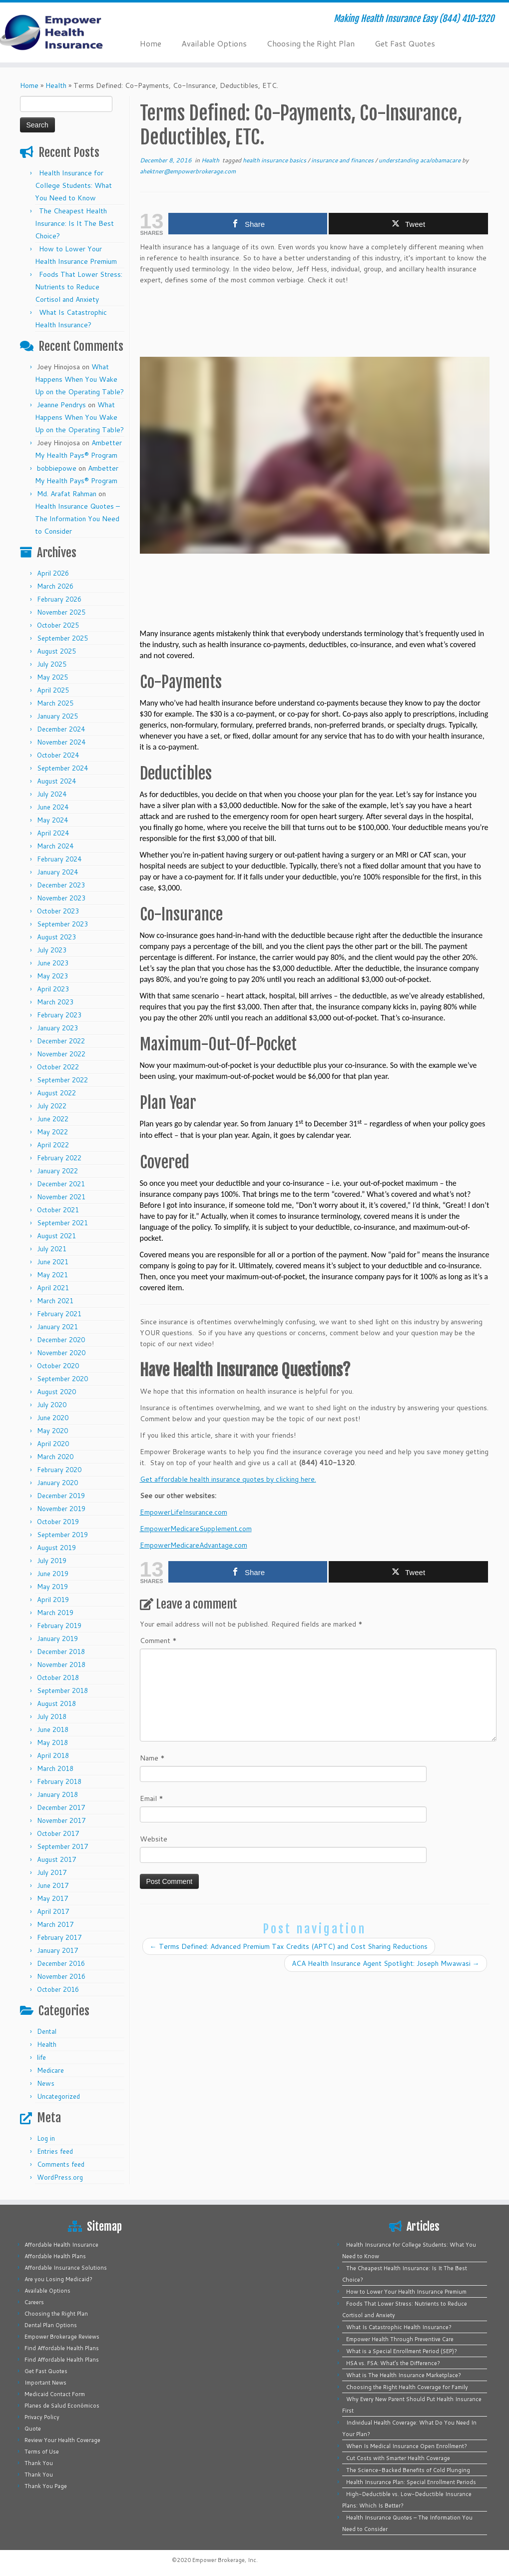 This screenshot has height=2576, width=509. Describe the element at coordinates (60, 2177) in the screenshot. I see `WordPress.org` at that location.